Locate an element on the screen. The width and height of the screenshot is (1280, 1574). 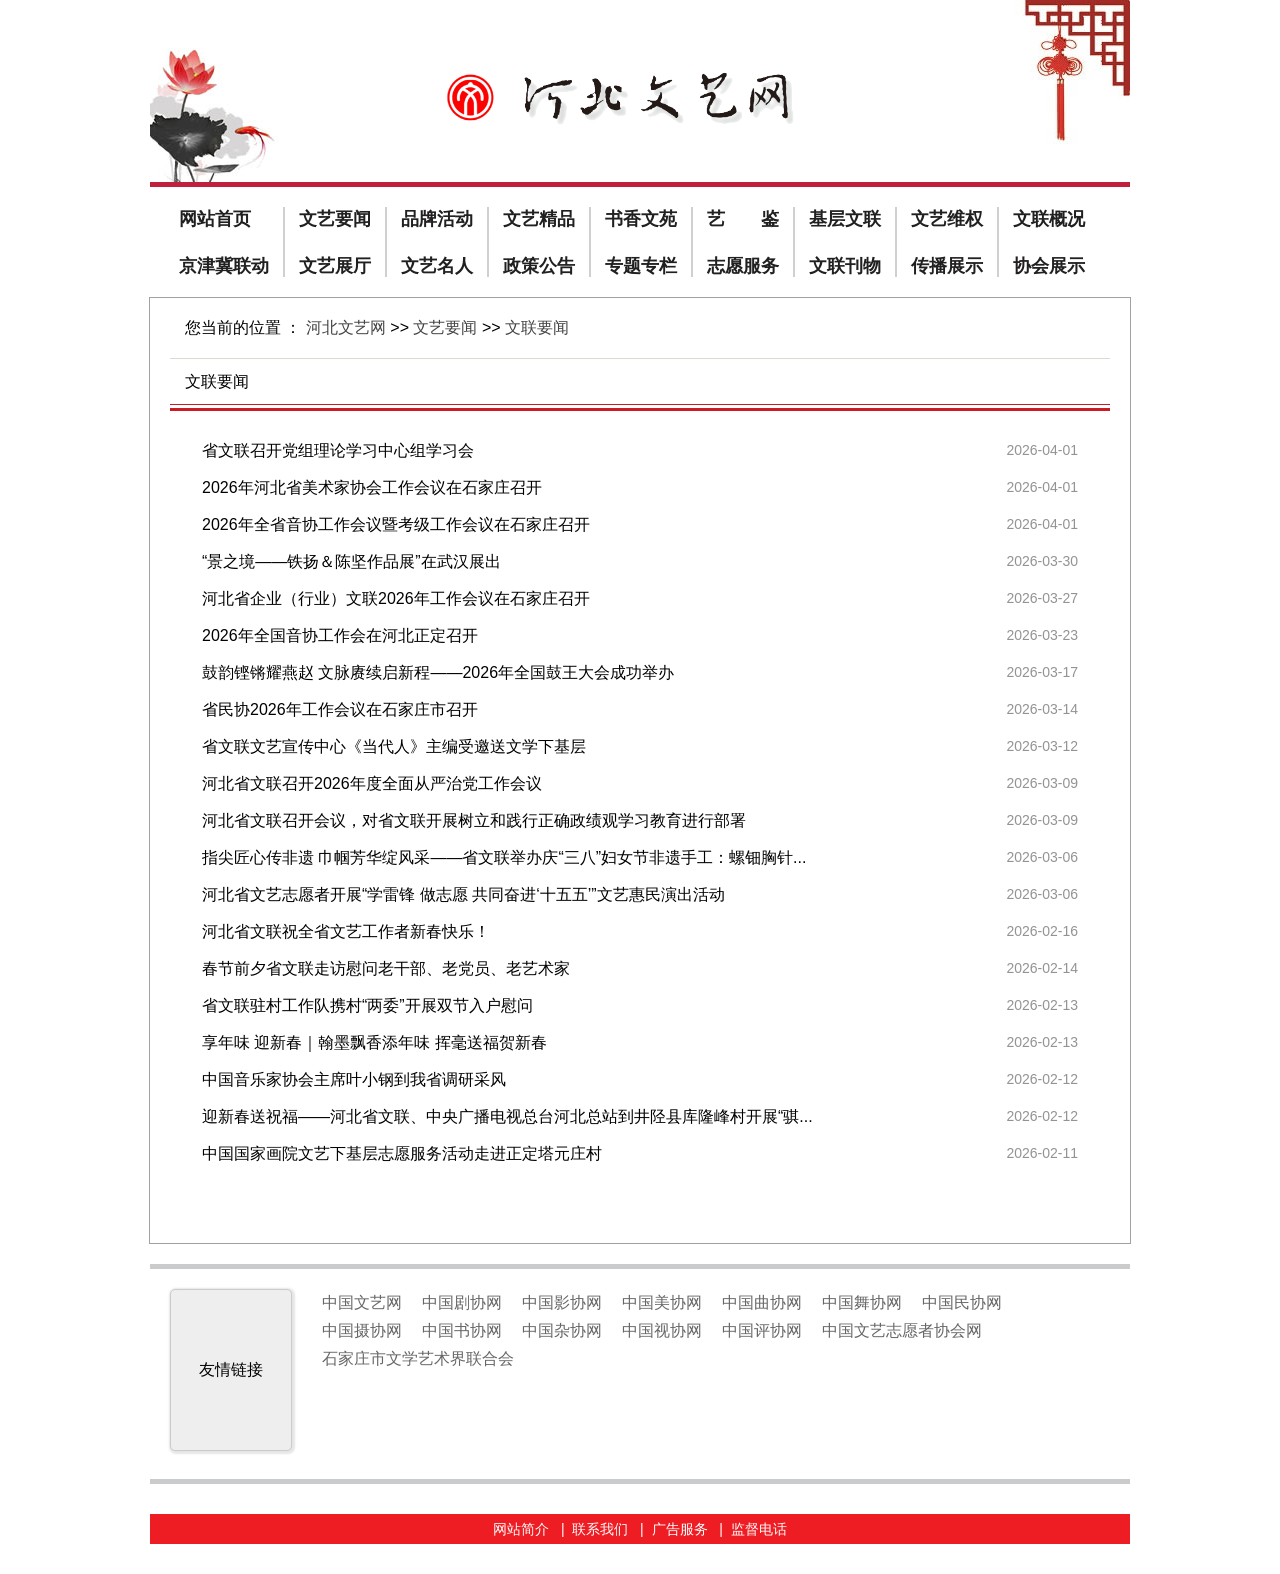
京津冀联动 is located at coordinates (224, 266).